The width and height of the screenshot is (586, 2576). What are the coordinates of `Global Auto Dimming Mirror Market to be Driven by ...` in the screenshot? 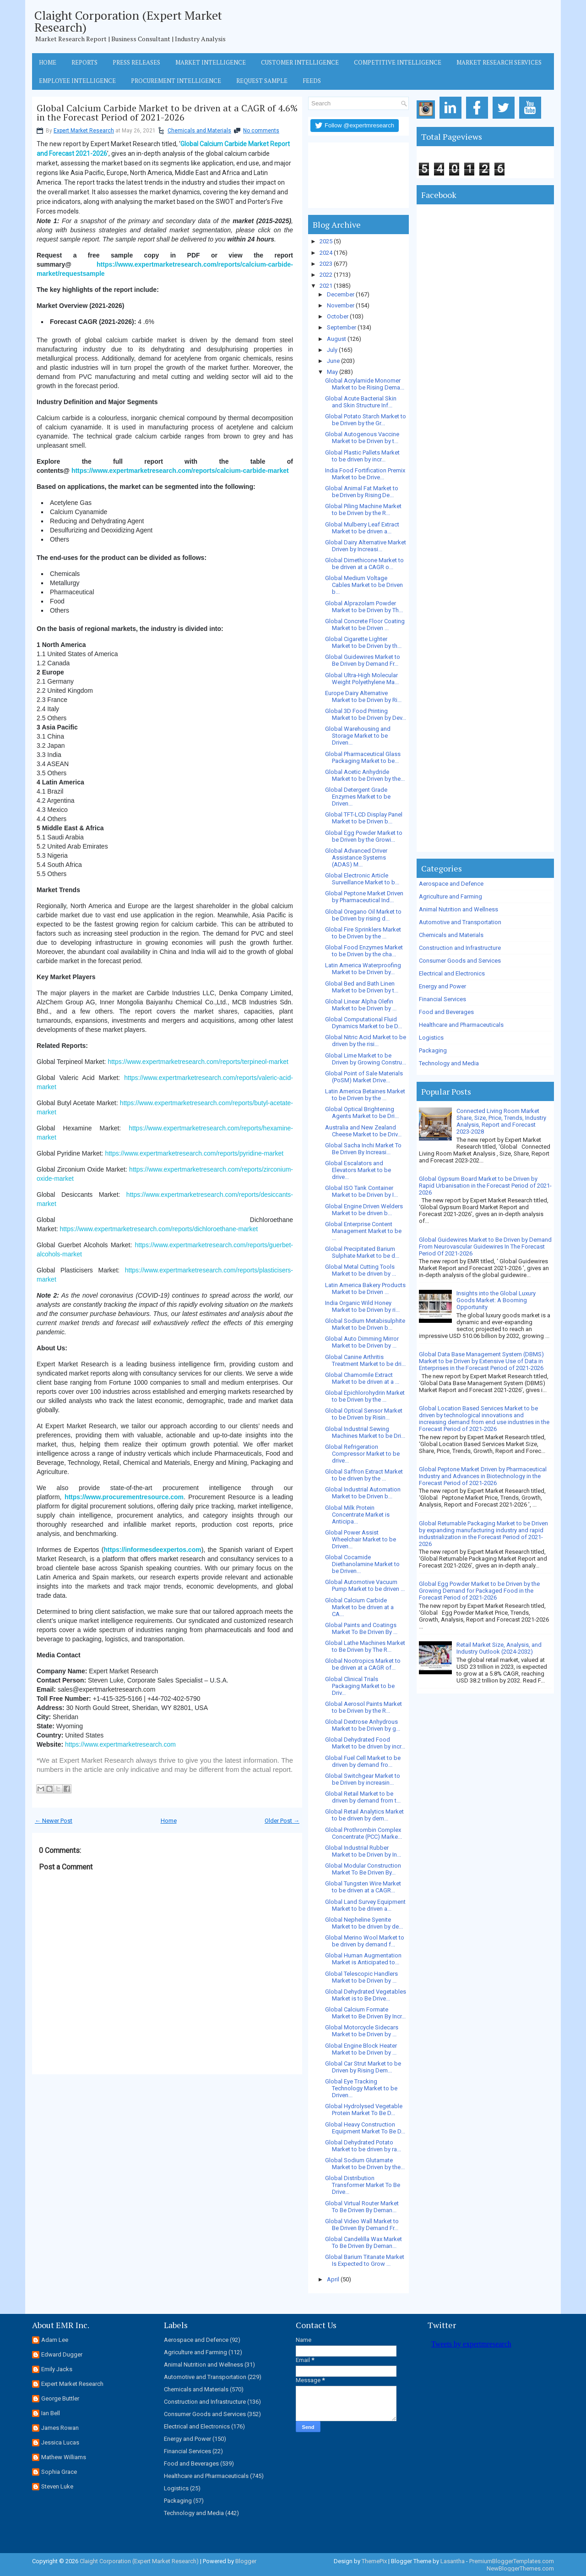 It's located at (362, 1342).